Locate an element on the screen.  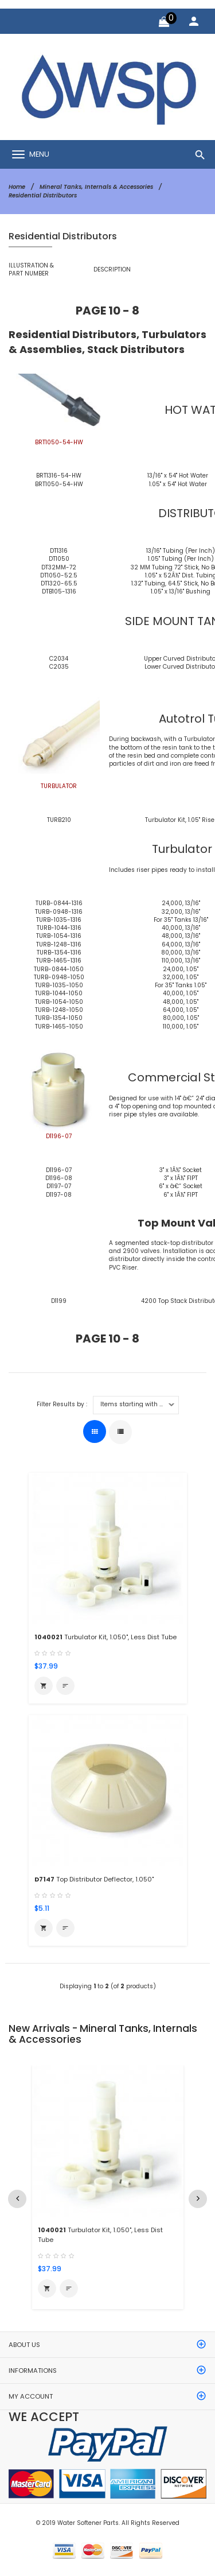
TURB-1354-1050 is located at coordinates (59, 1018).